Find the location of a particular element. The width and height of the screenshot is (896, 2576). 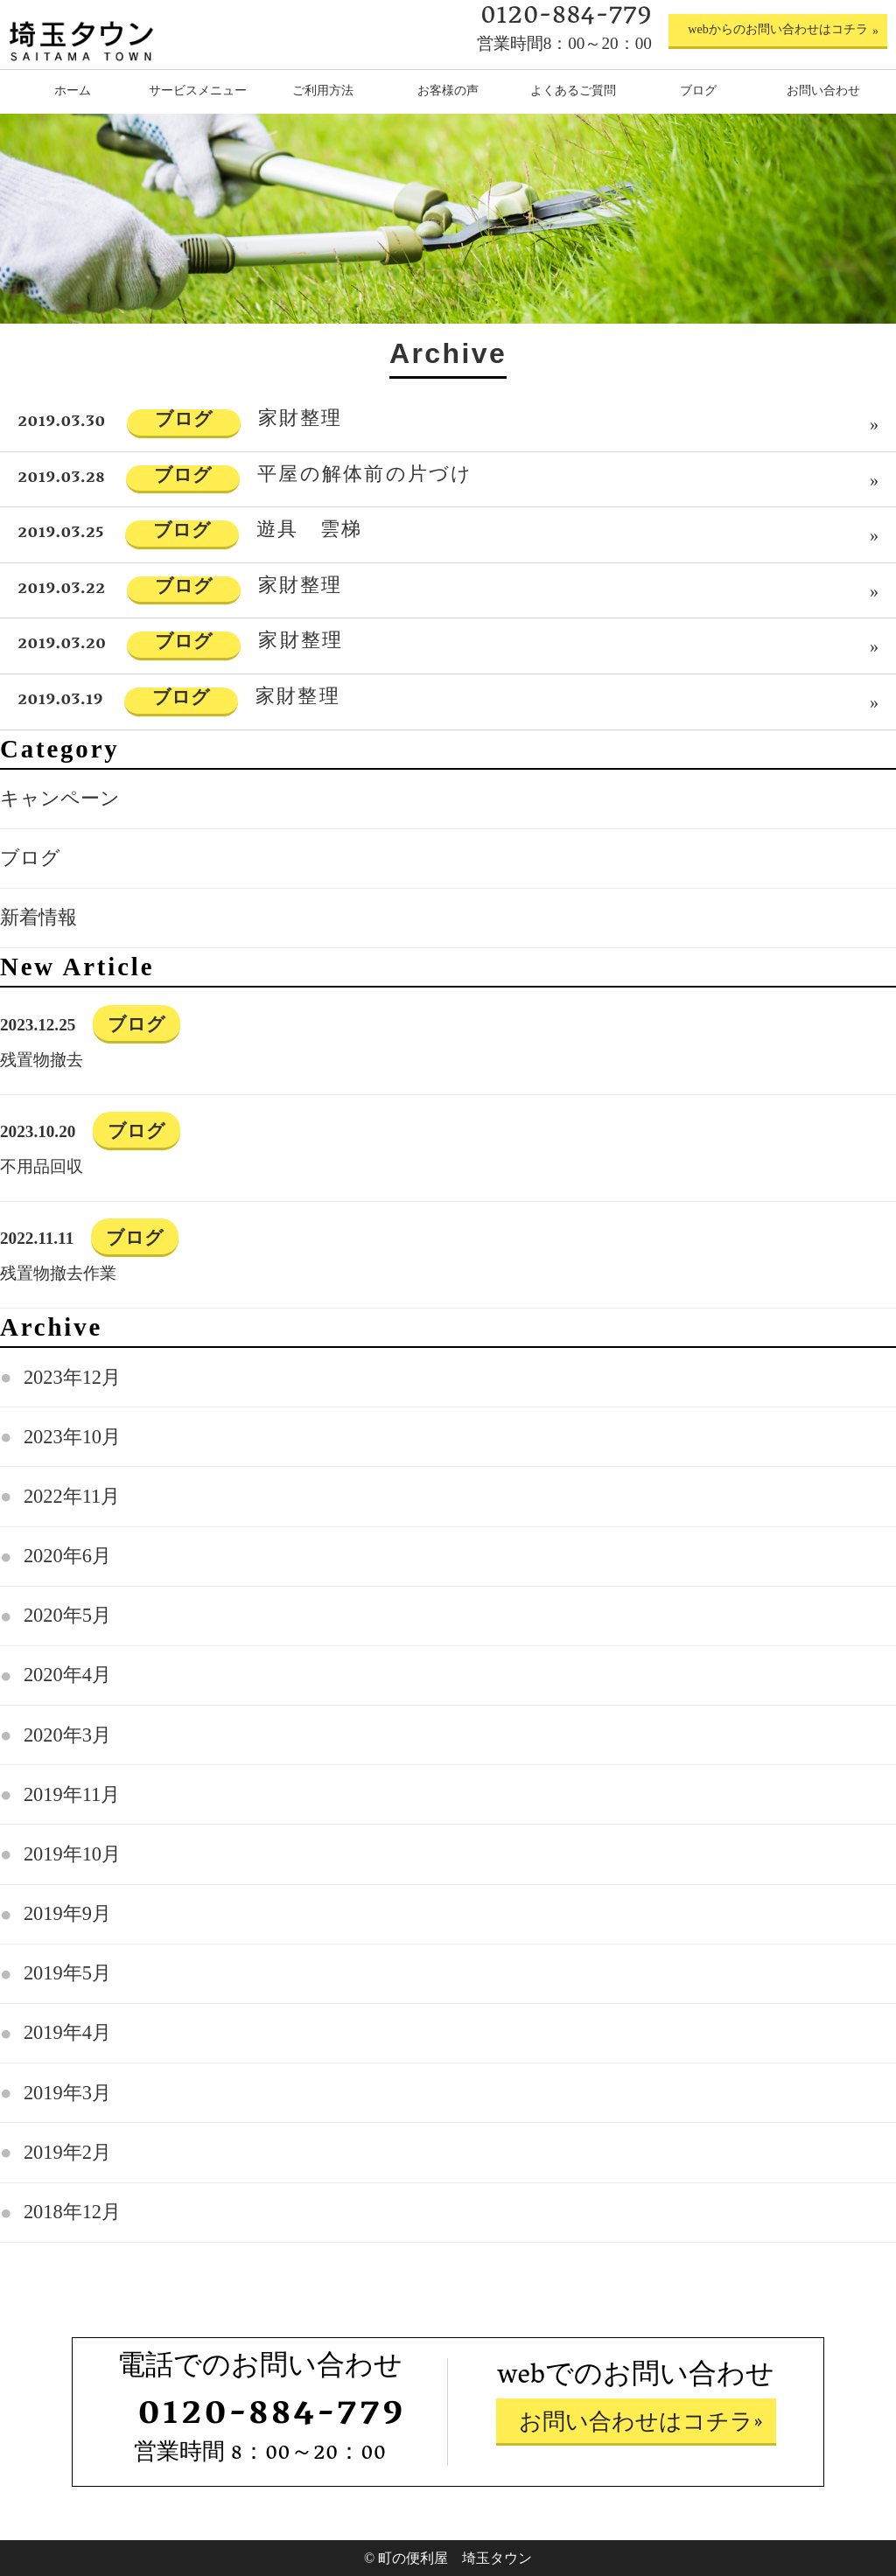

2020年4月 is located at coordinates (67, 1675).